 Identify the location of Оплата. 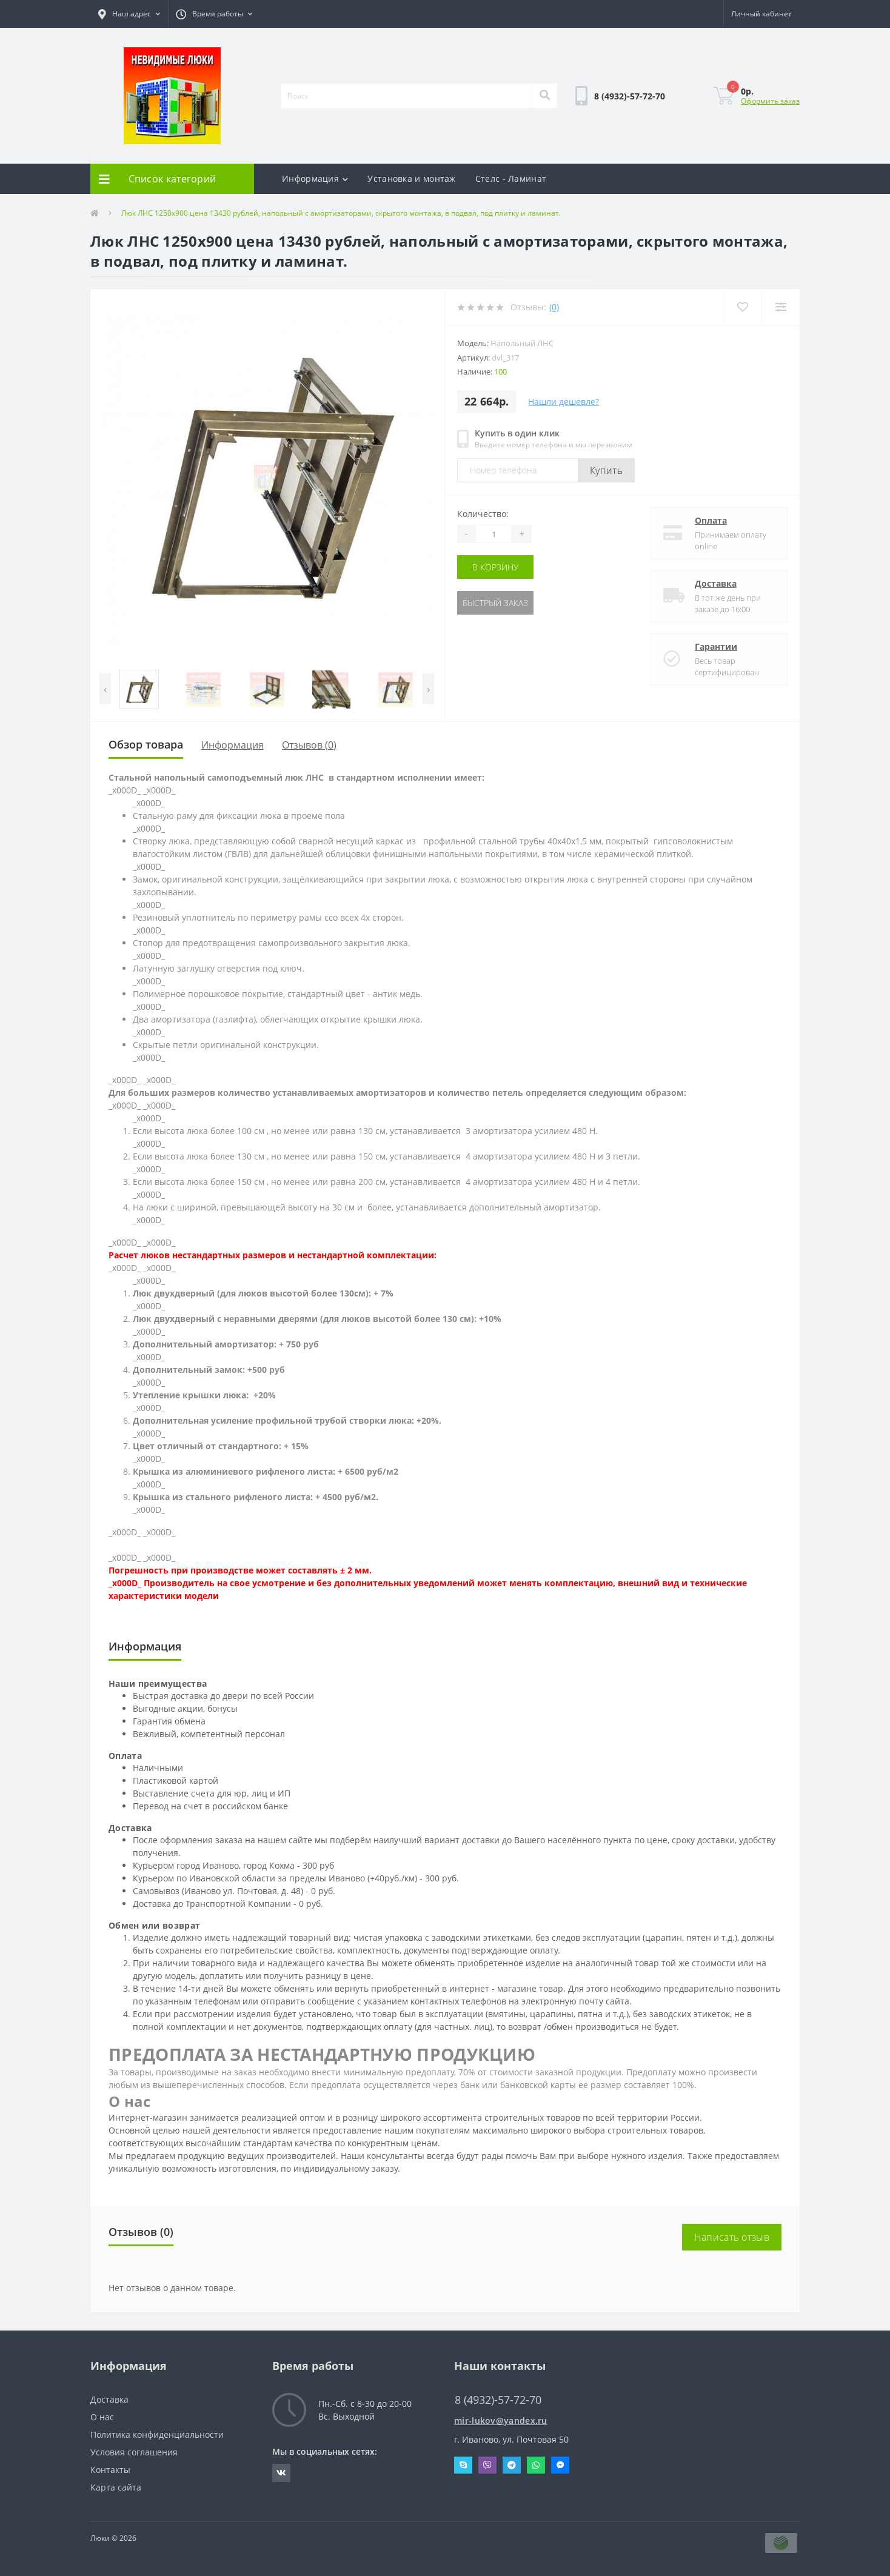
(711, 520).